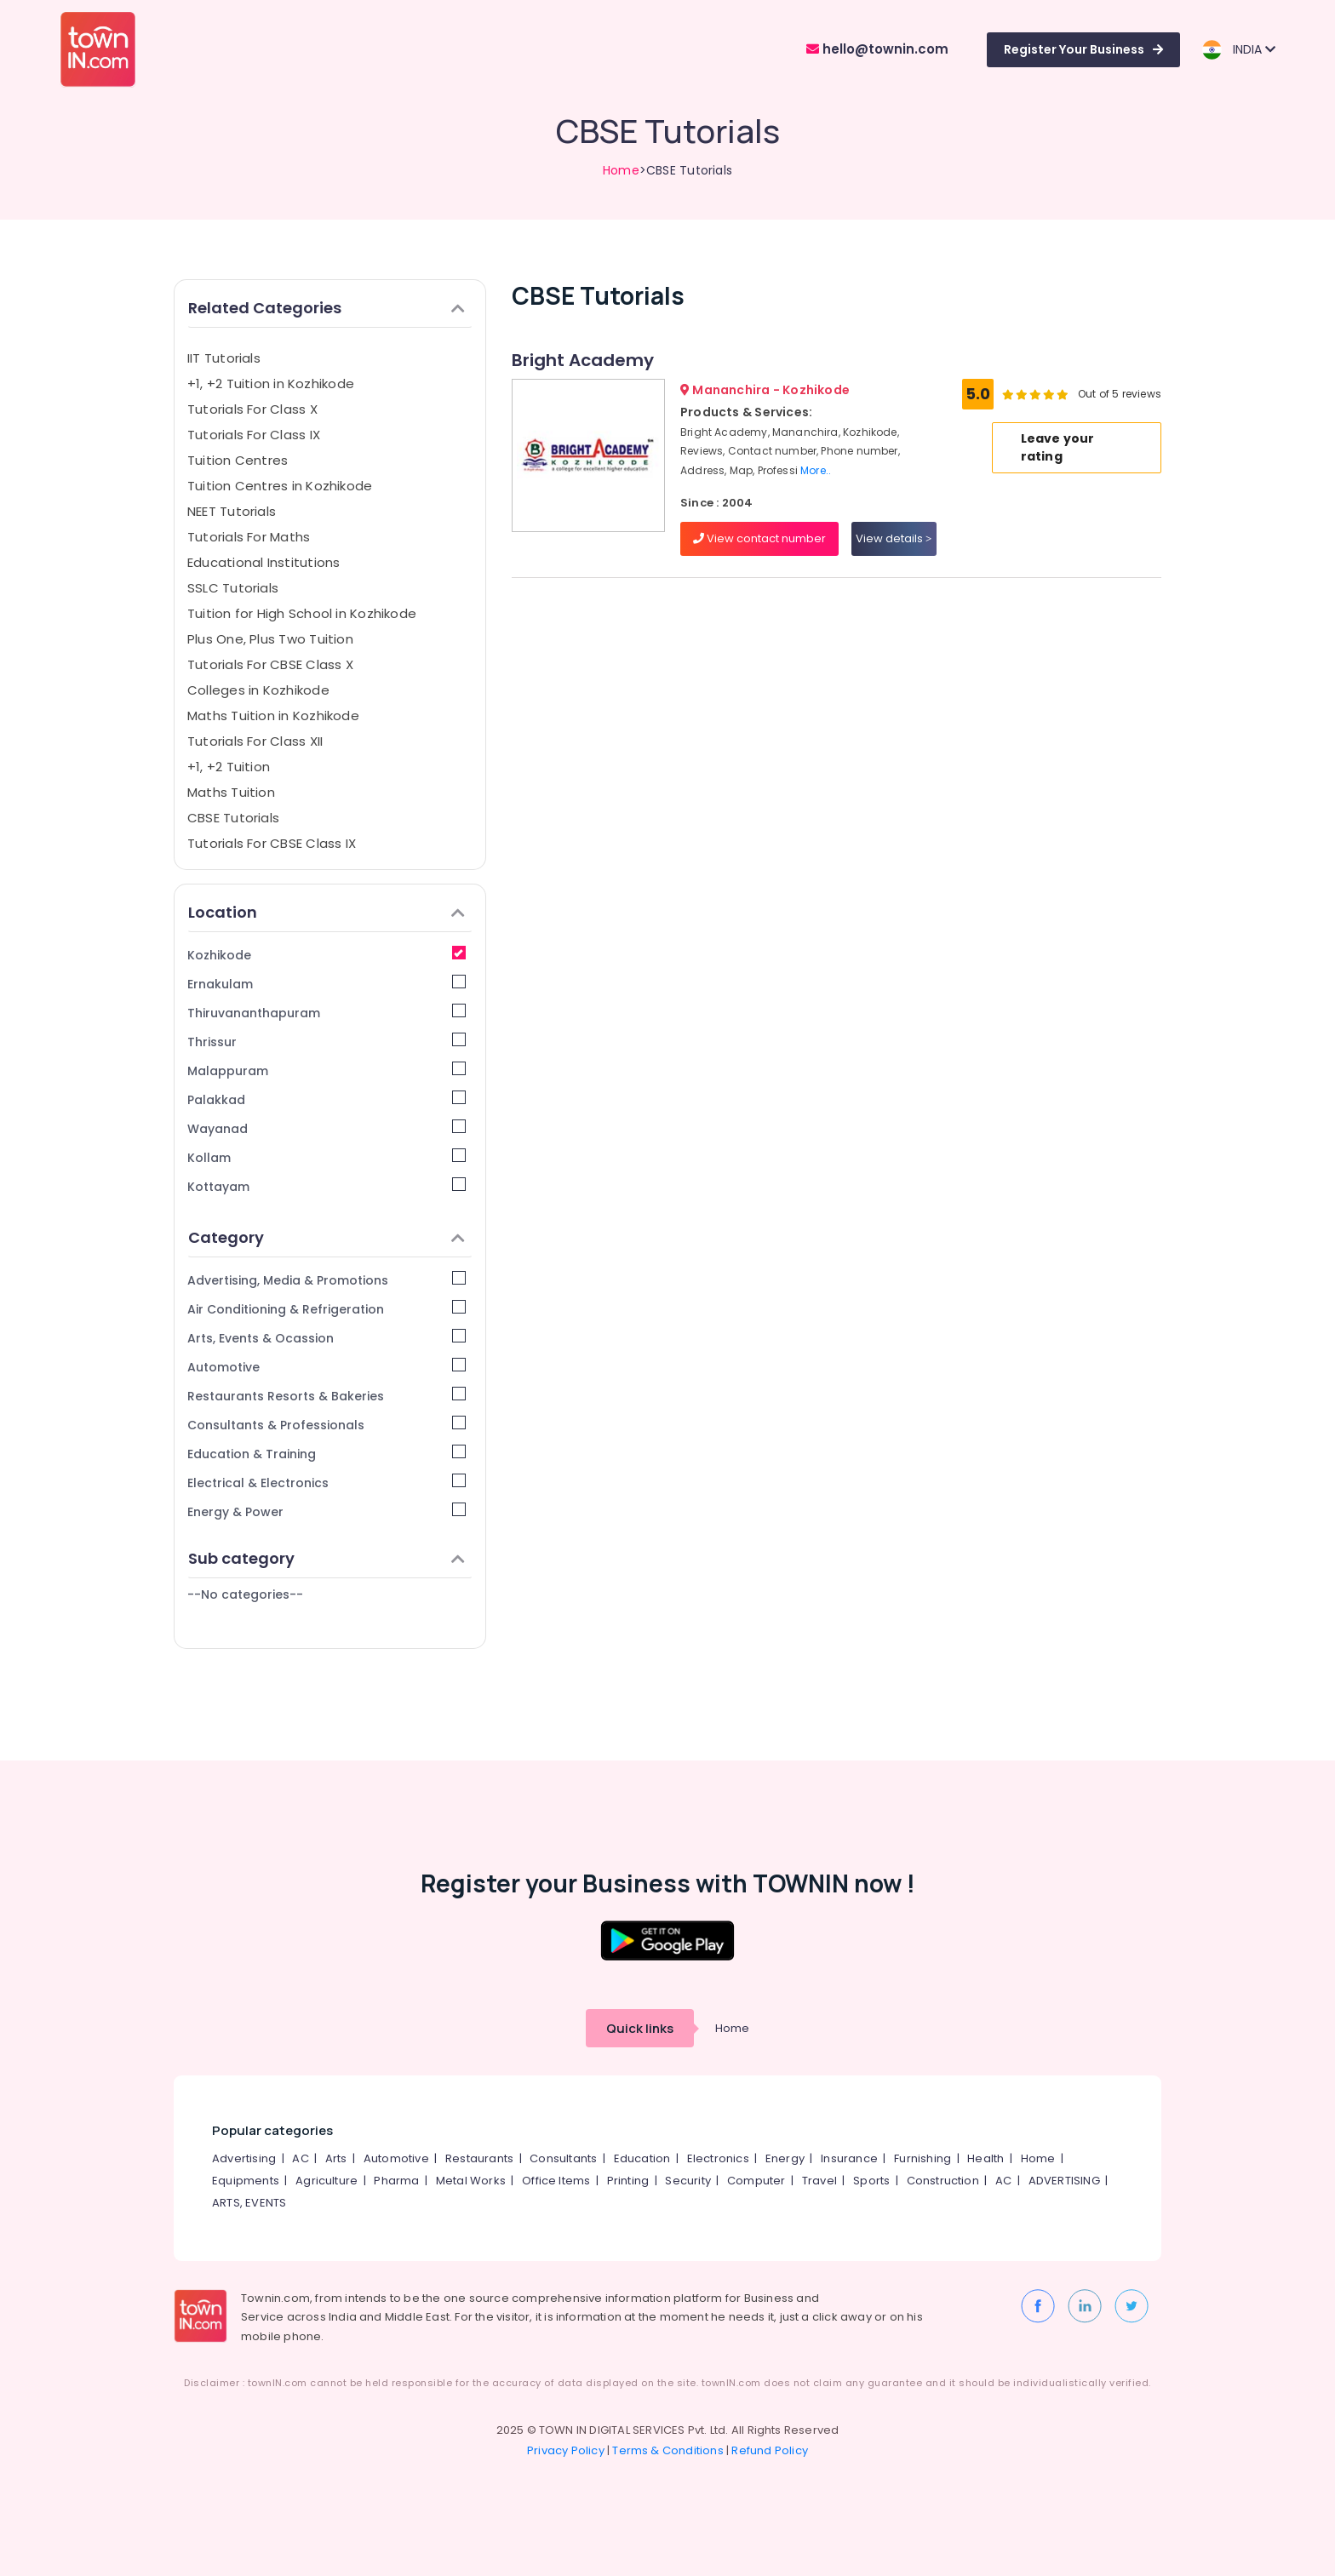  I want to click on INDIA, so click(1238, 49).